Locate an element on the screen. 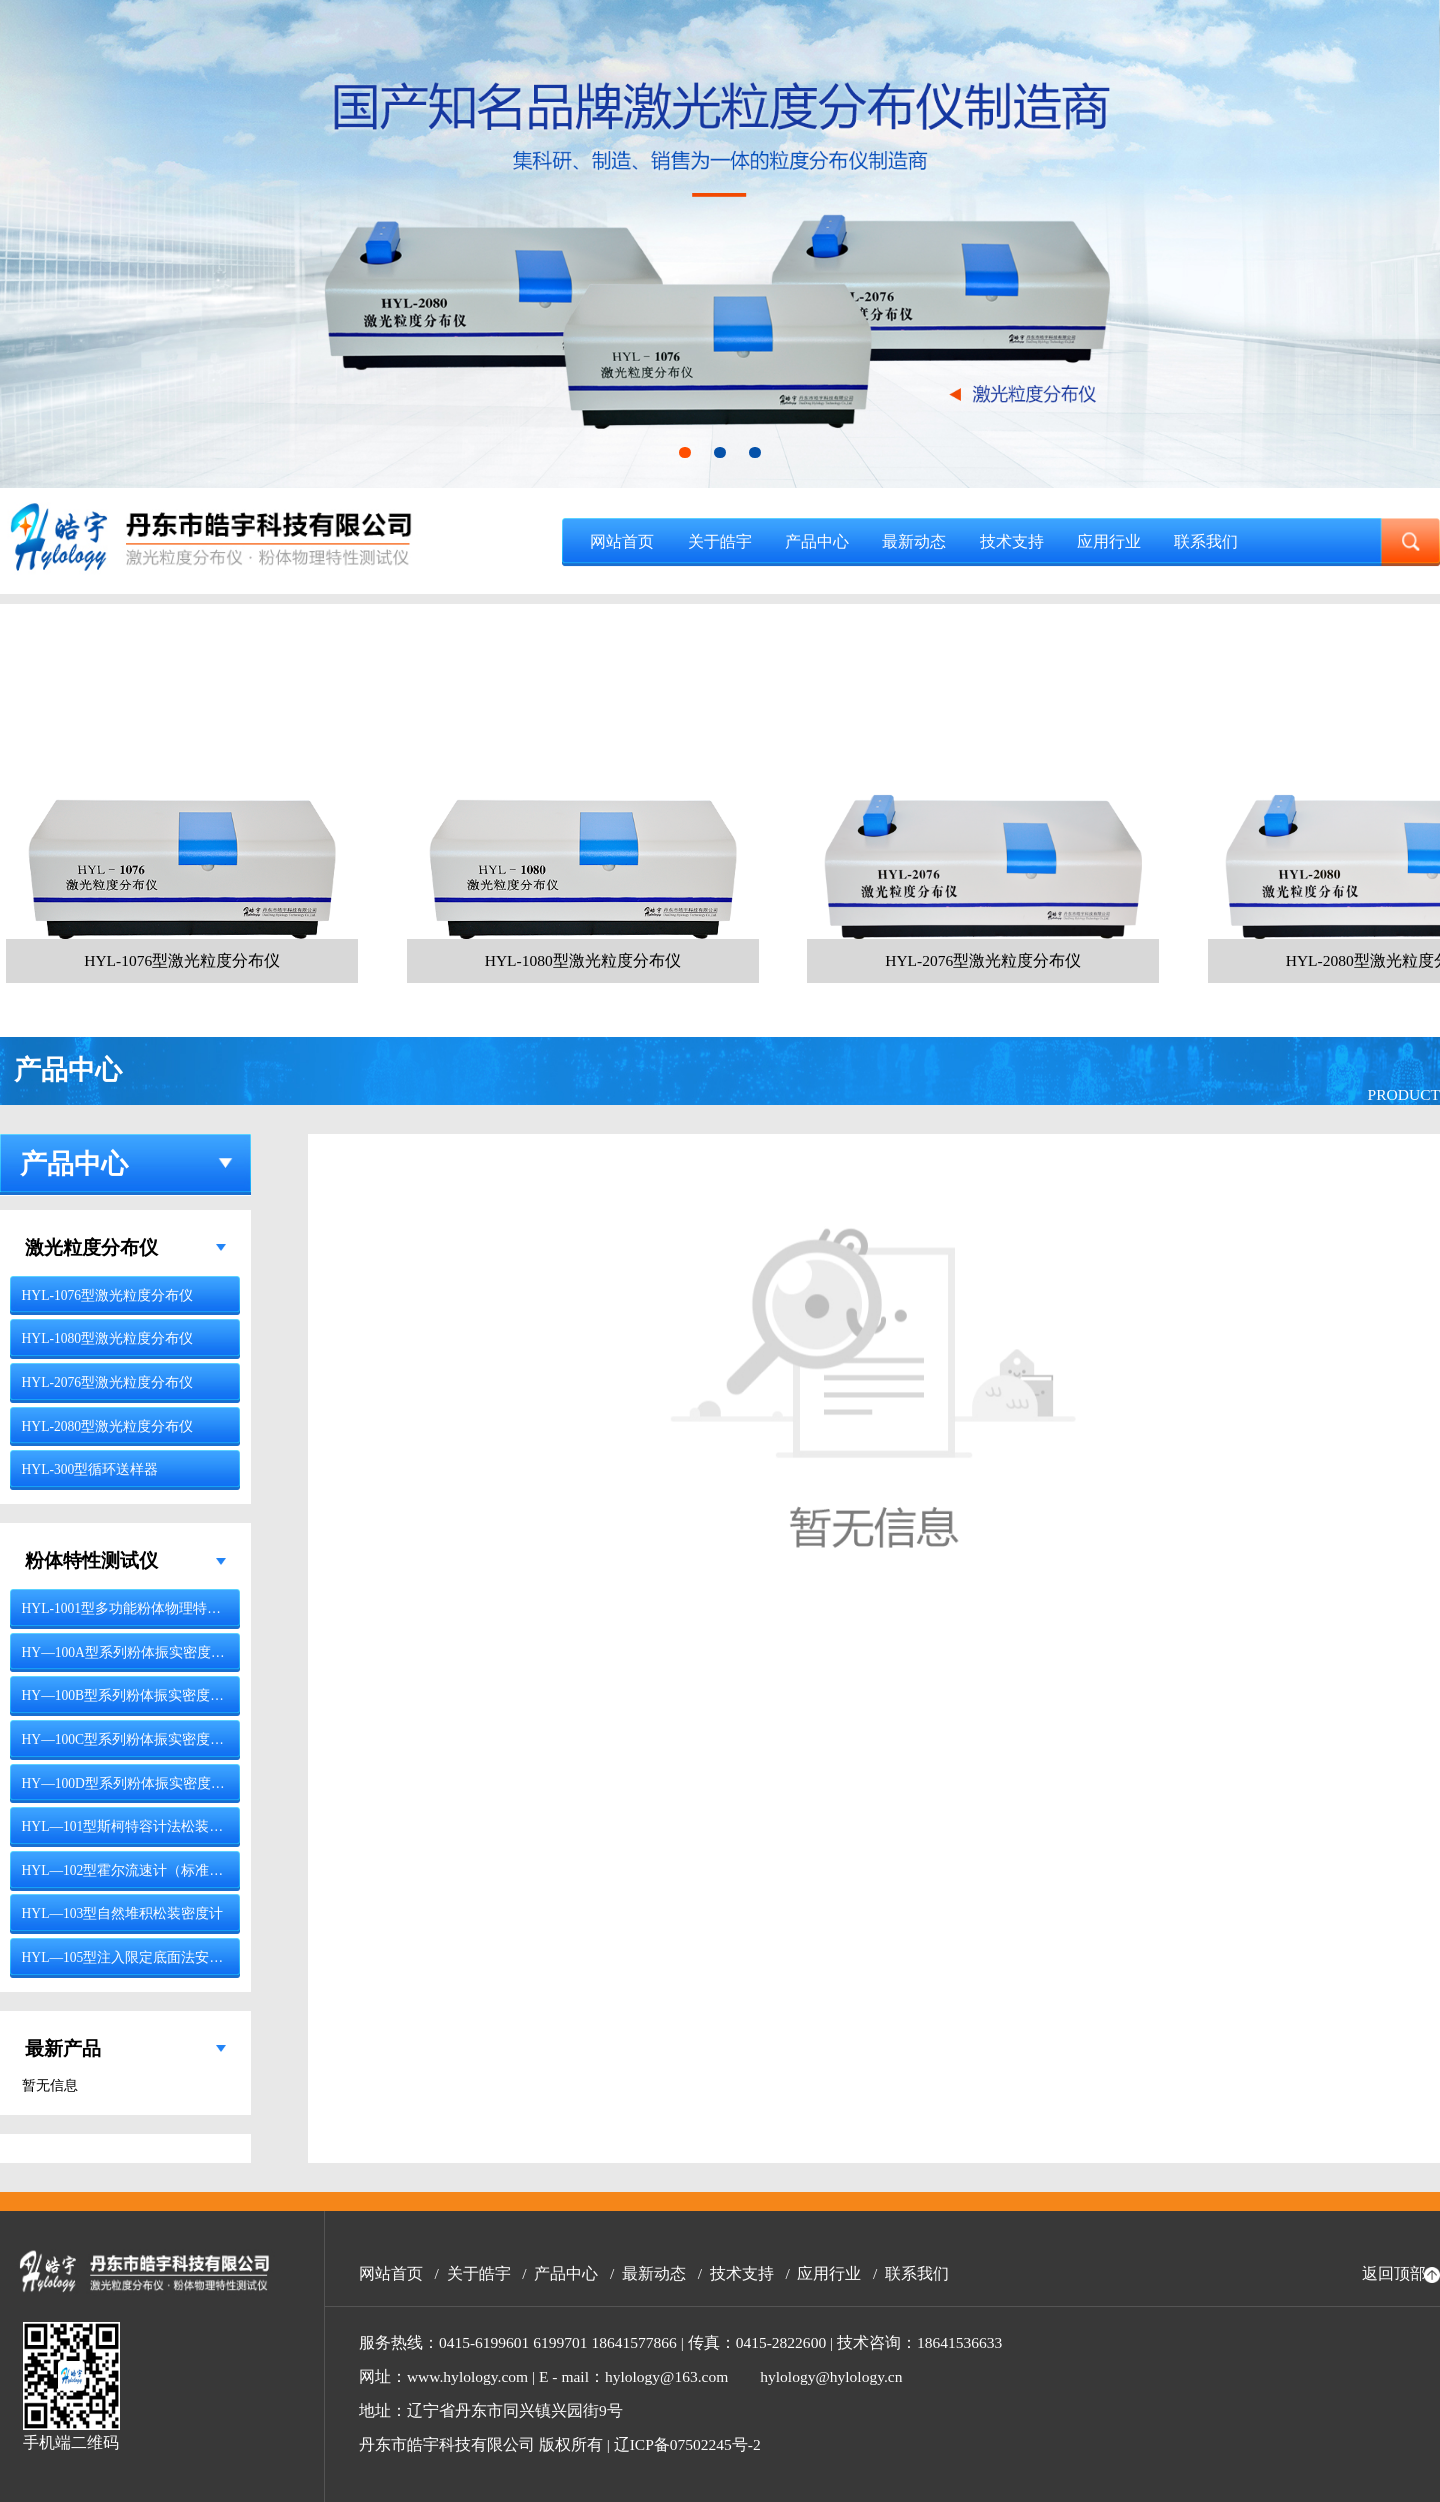 The image size is (1440, 2502). HY—100B型系列粉体振实密度测试仪 is located at coordinates (137, 1695).